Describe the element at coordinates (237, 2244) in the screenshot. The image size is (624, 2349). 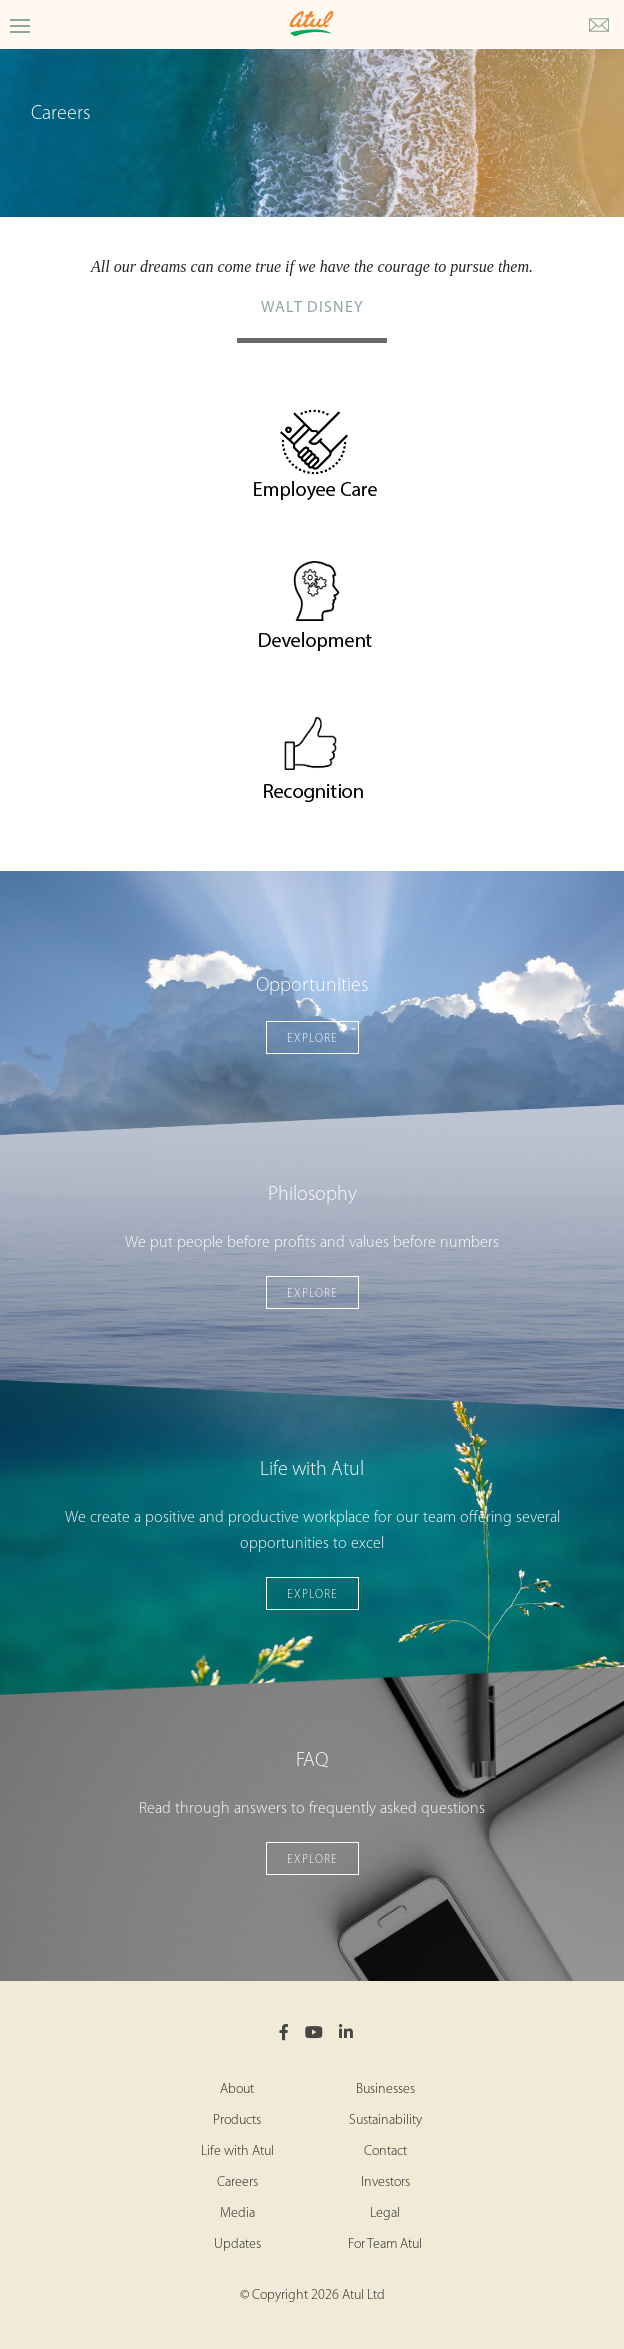
I see `Updates` at that location.